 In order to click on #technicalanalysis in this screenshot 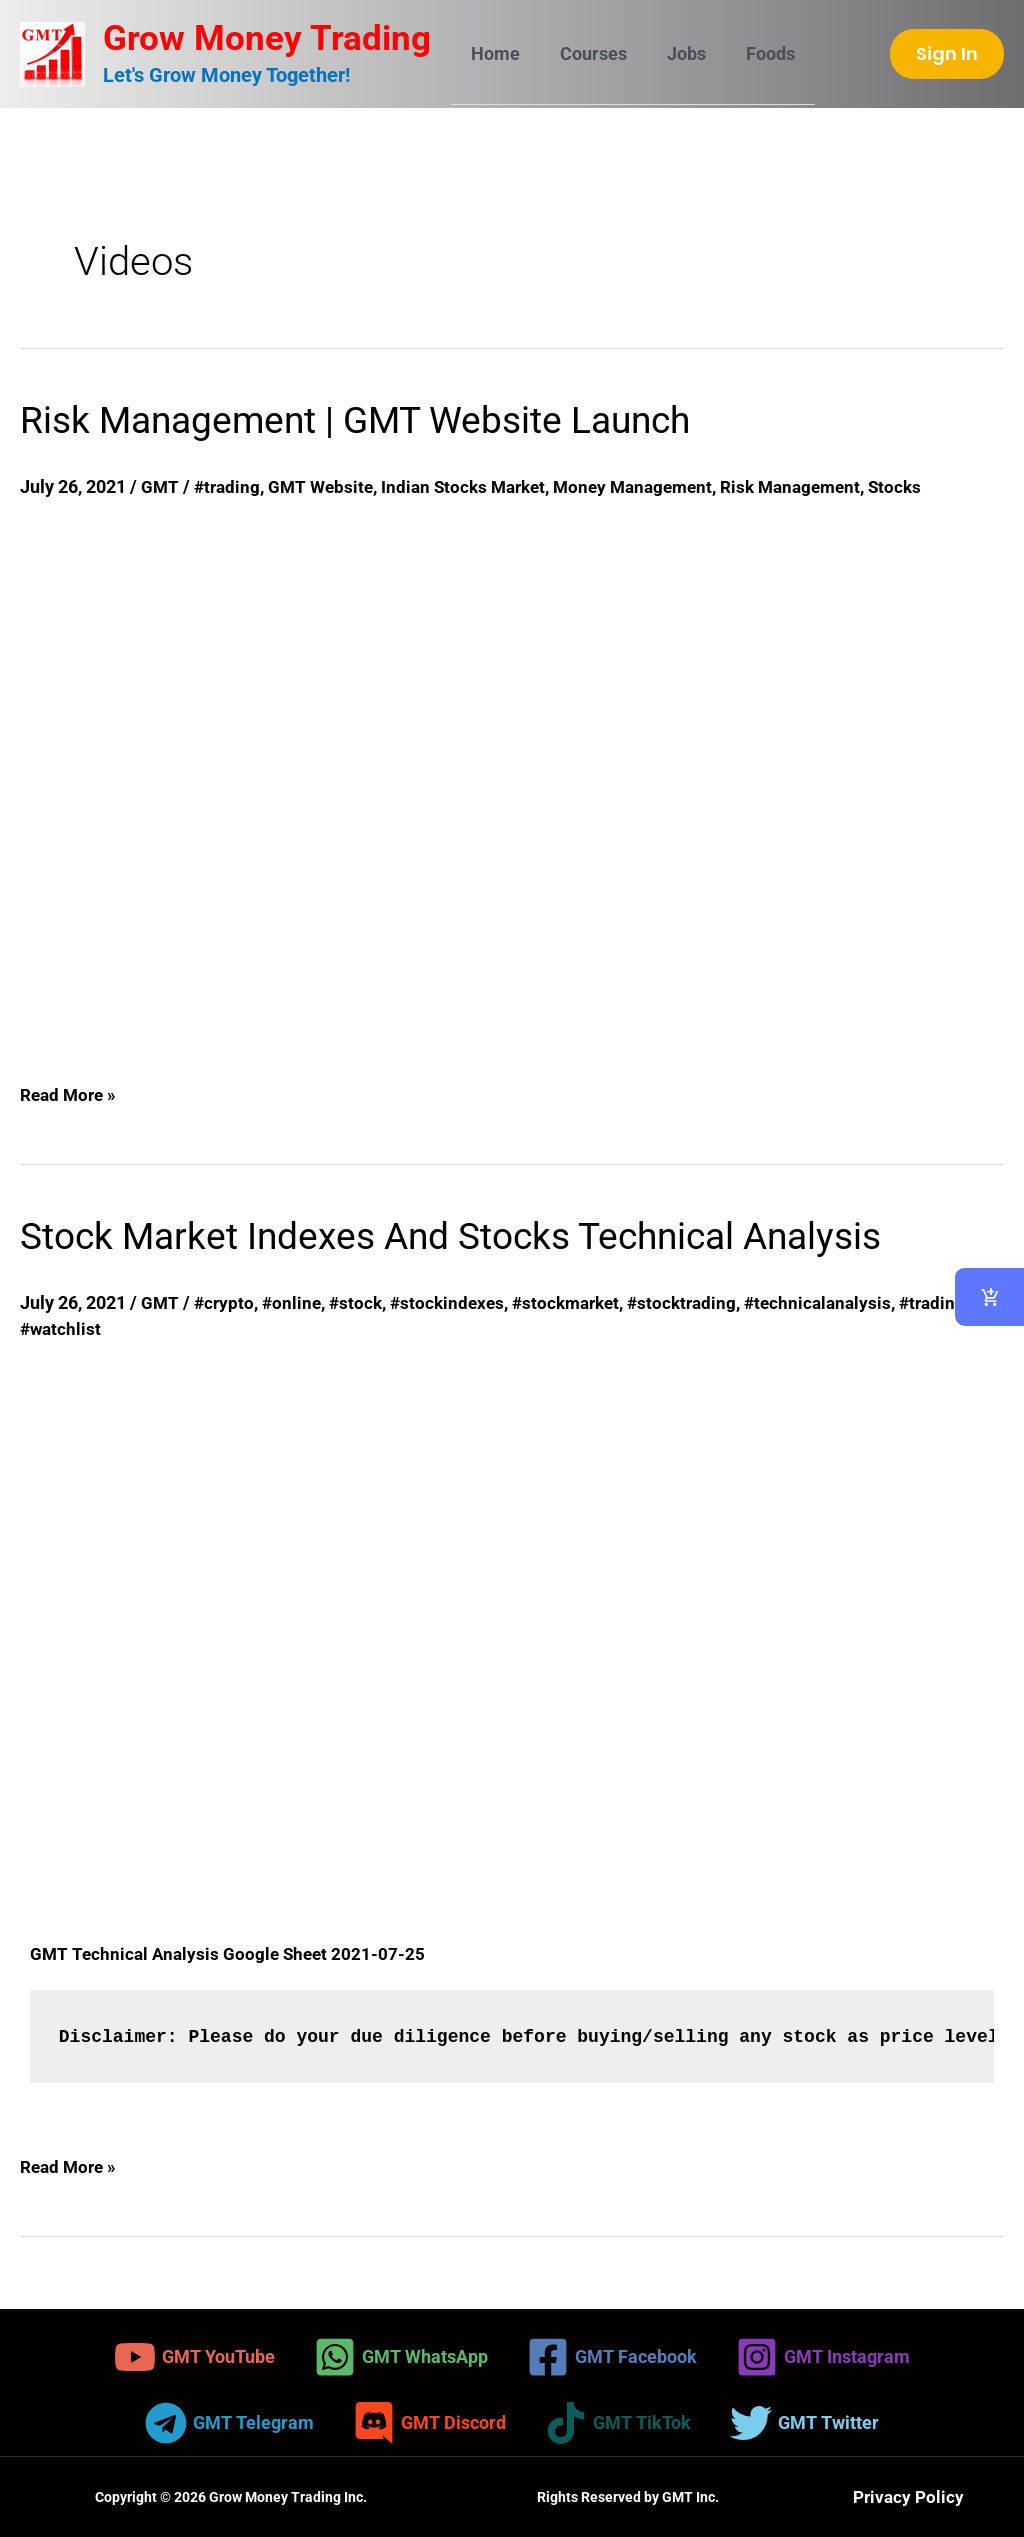, I will do `click(842, 1302)`.